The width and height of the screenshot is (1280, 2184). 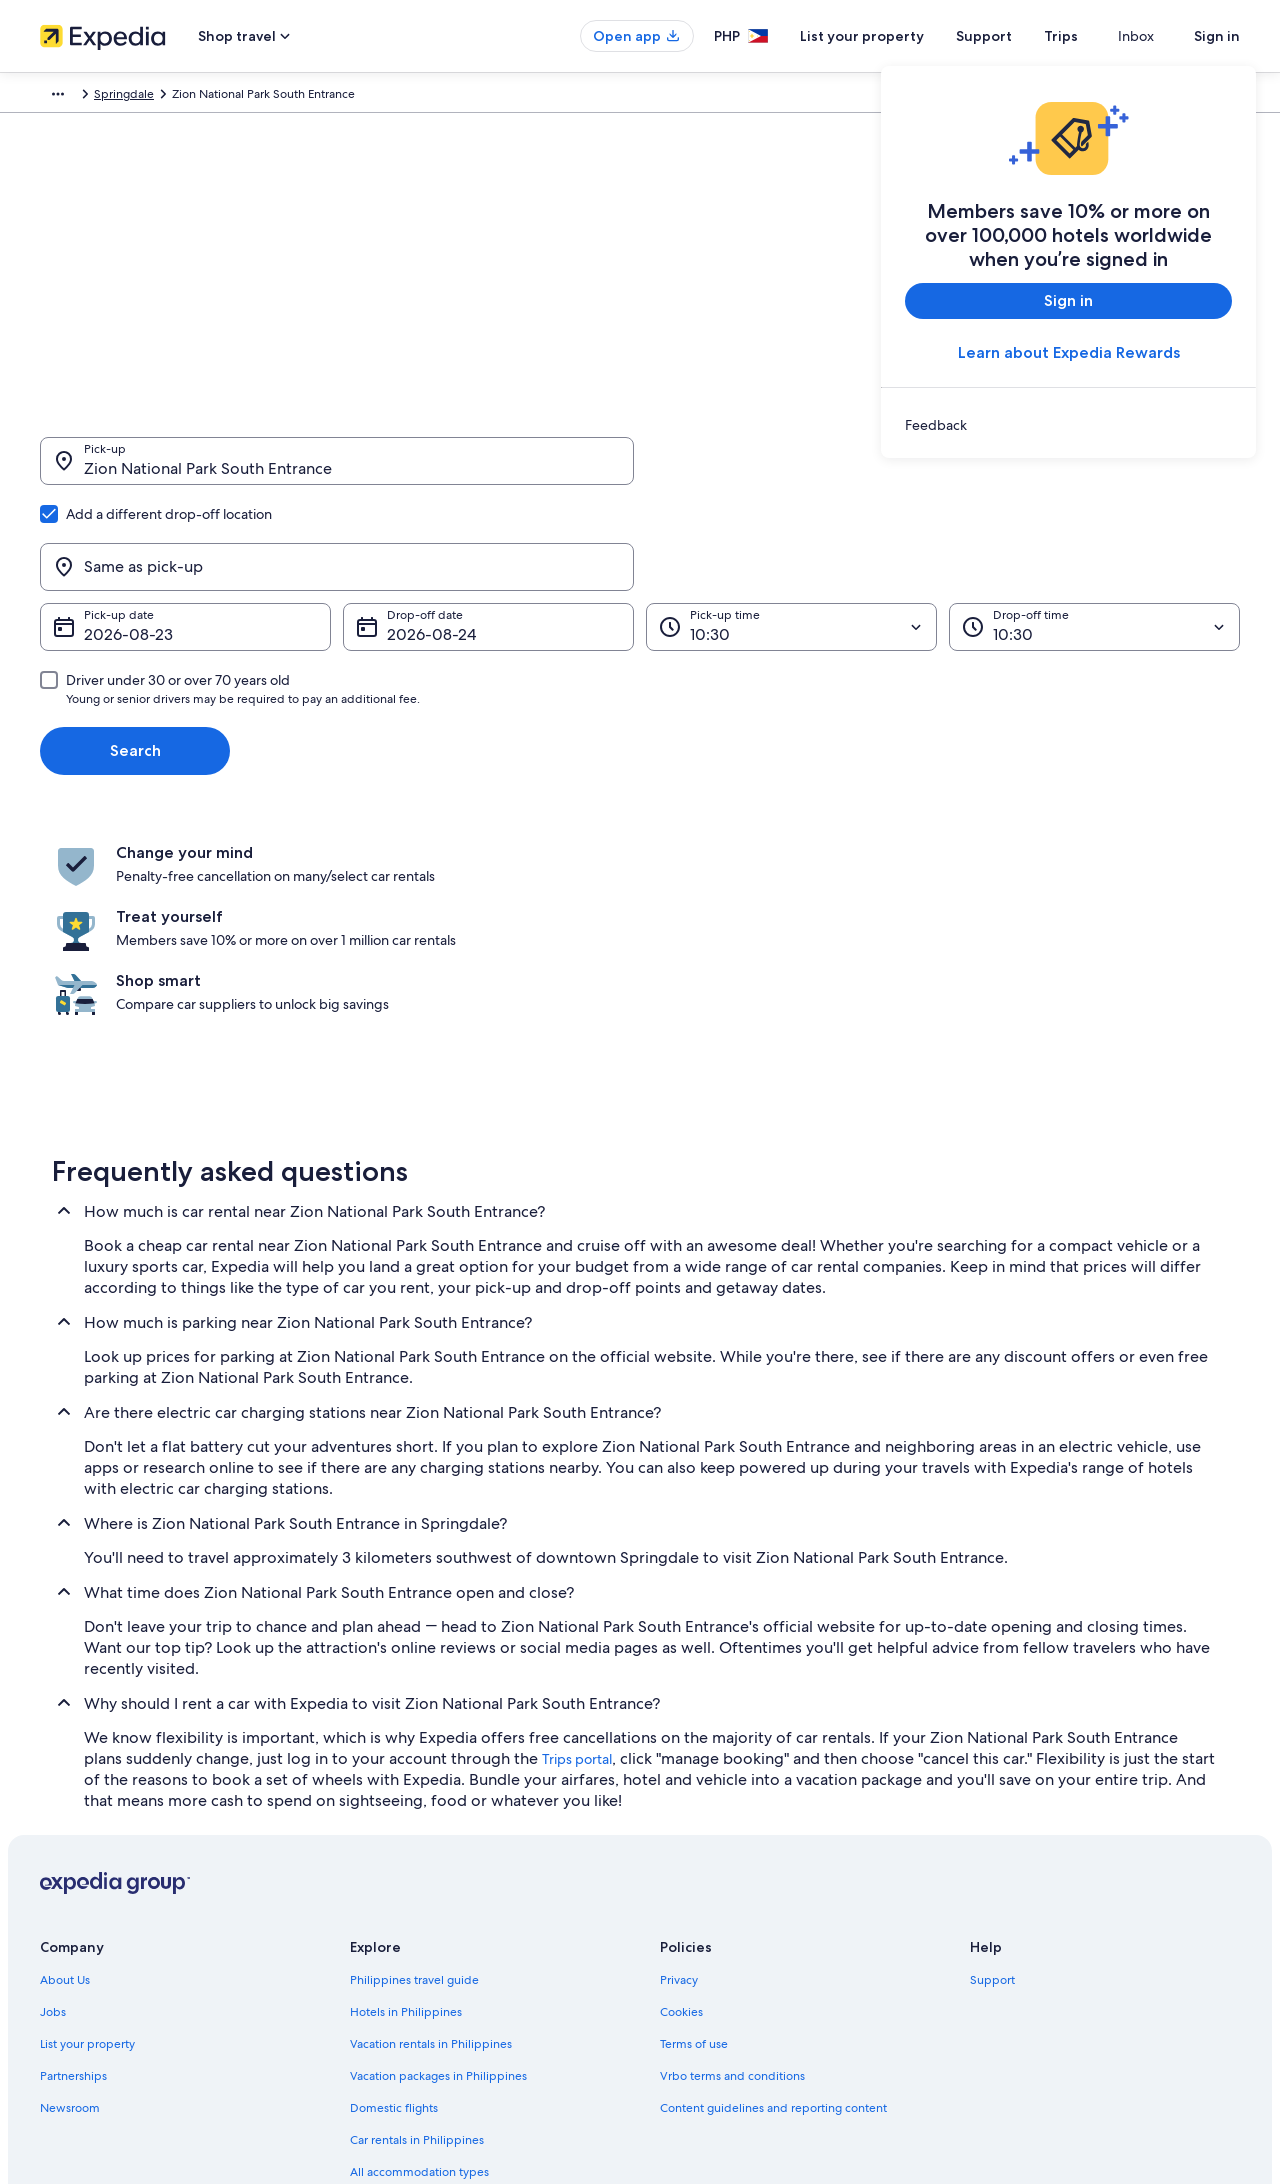 What do you see at coordinates (70, 1896) in the screenshot?
I see `Newsroom [link]` at bounding box center [70, 1896].